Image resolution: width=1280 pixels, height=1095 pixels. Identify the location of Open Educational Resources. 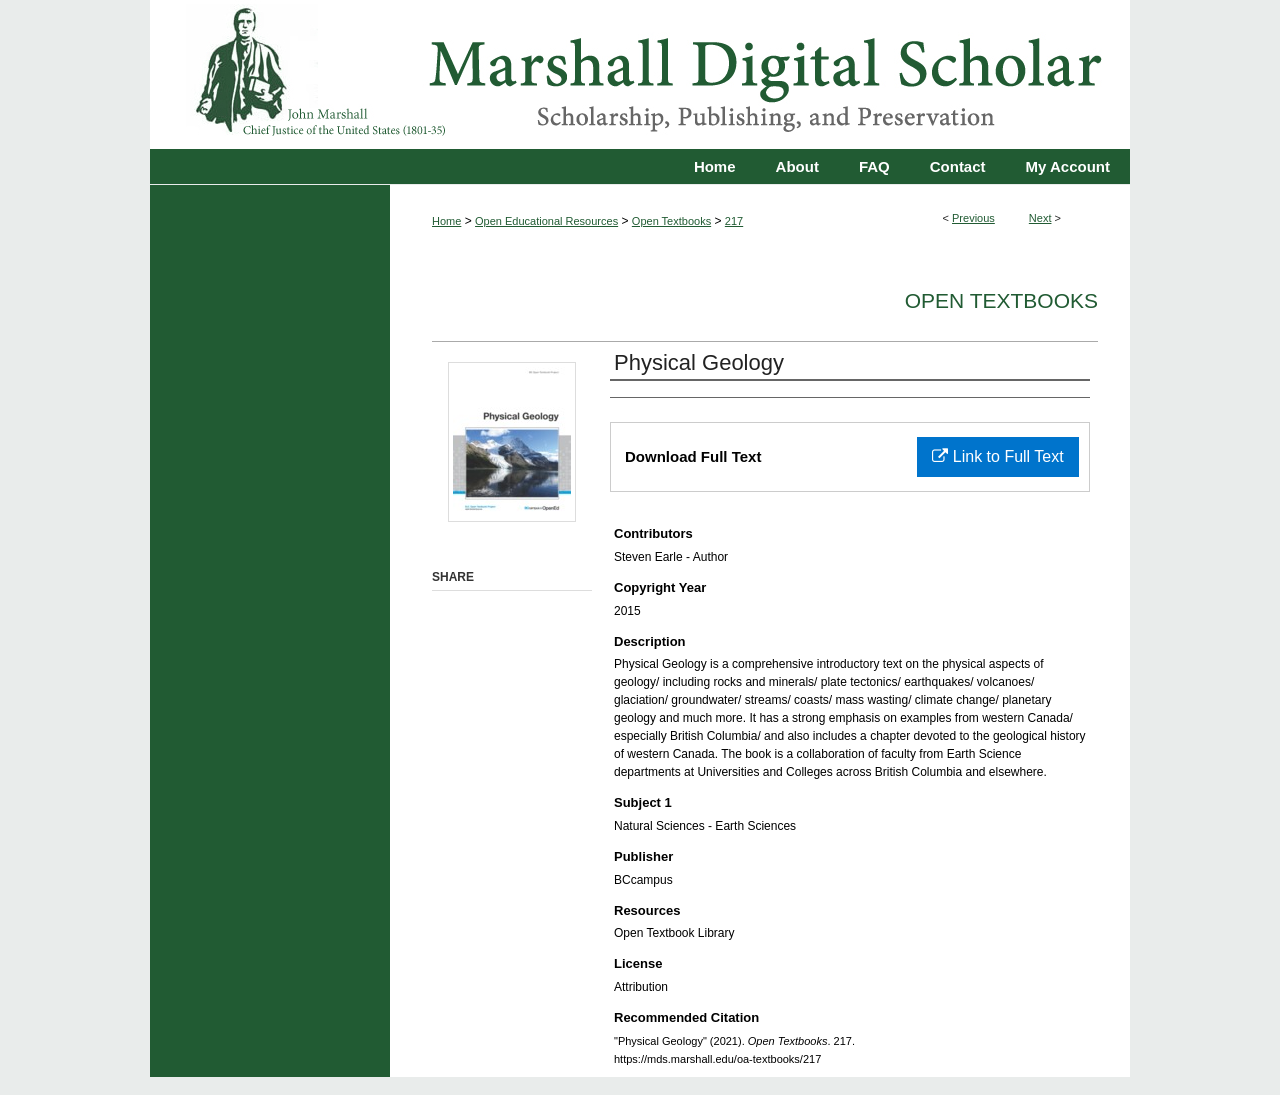
(546, 221).